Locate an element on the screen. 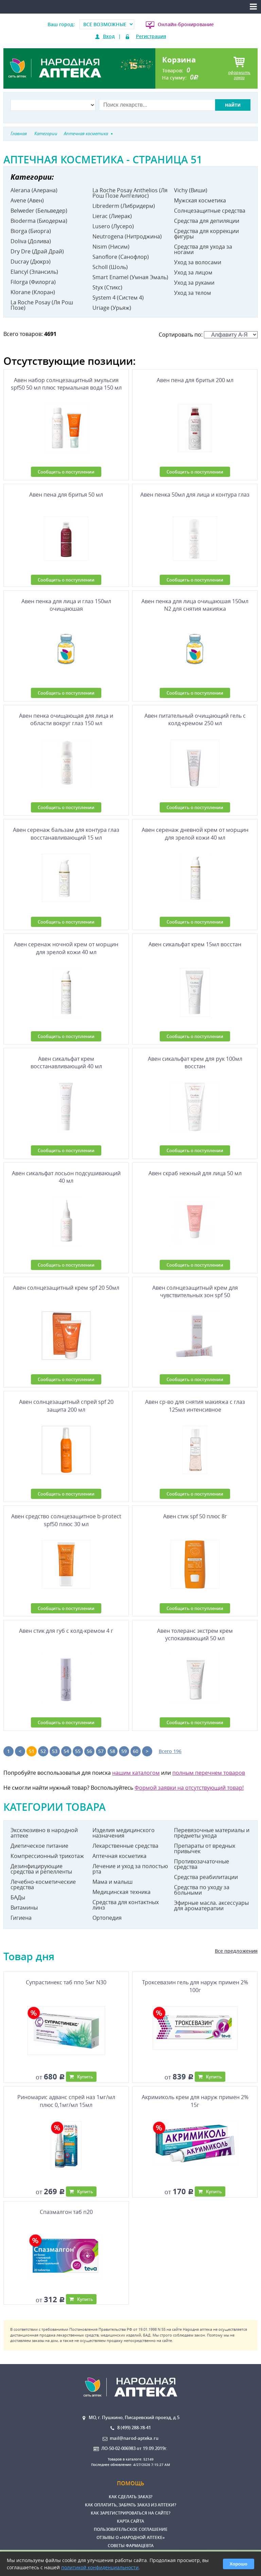 This screenshot has width=261, height=2576. 60 is located at coordinates (135, 1751).